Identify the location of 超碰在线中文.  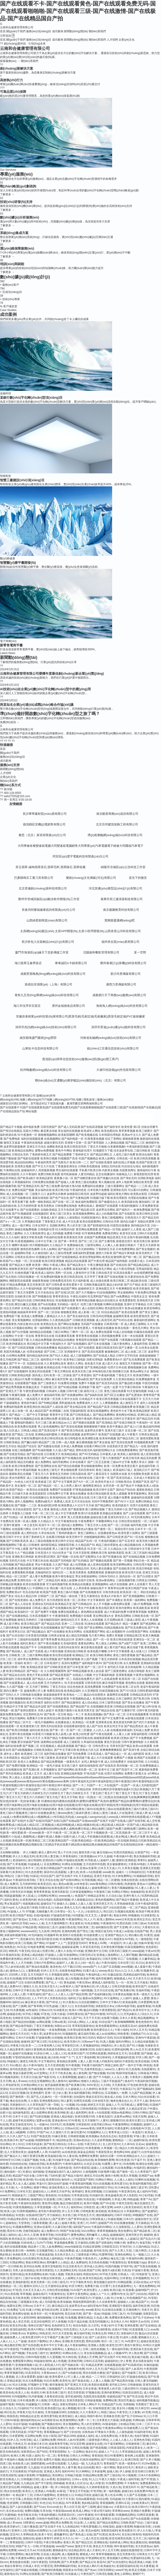
(143, 2219).